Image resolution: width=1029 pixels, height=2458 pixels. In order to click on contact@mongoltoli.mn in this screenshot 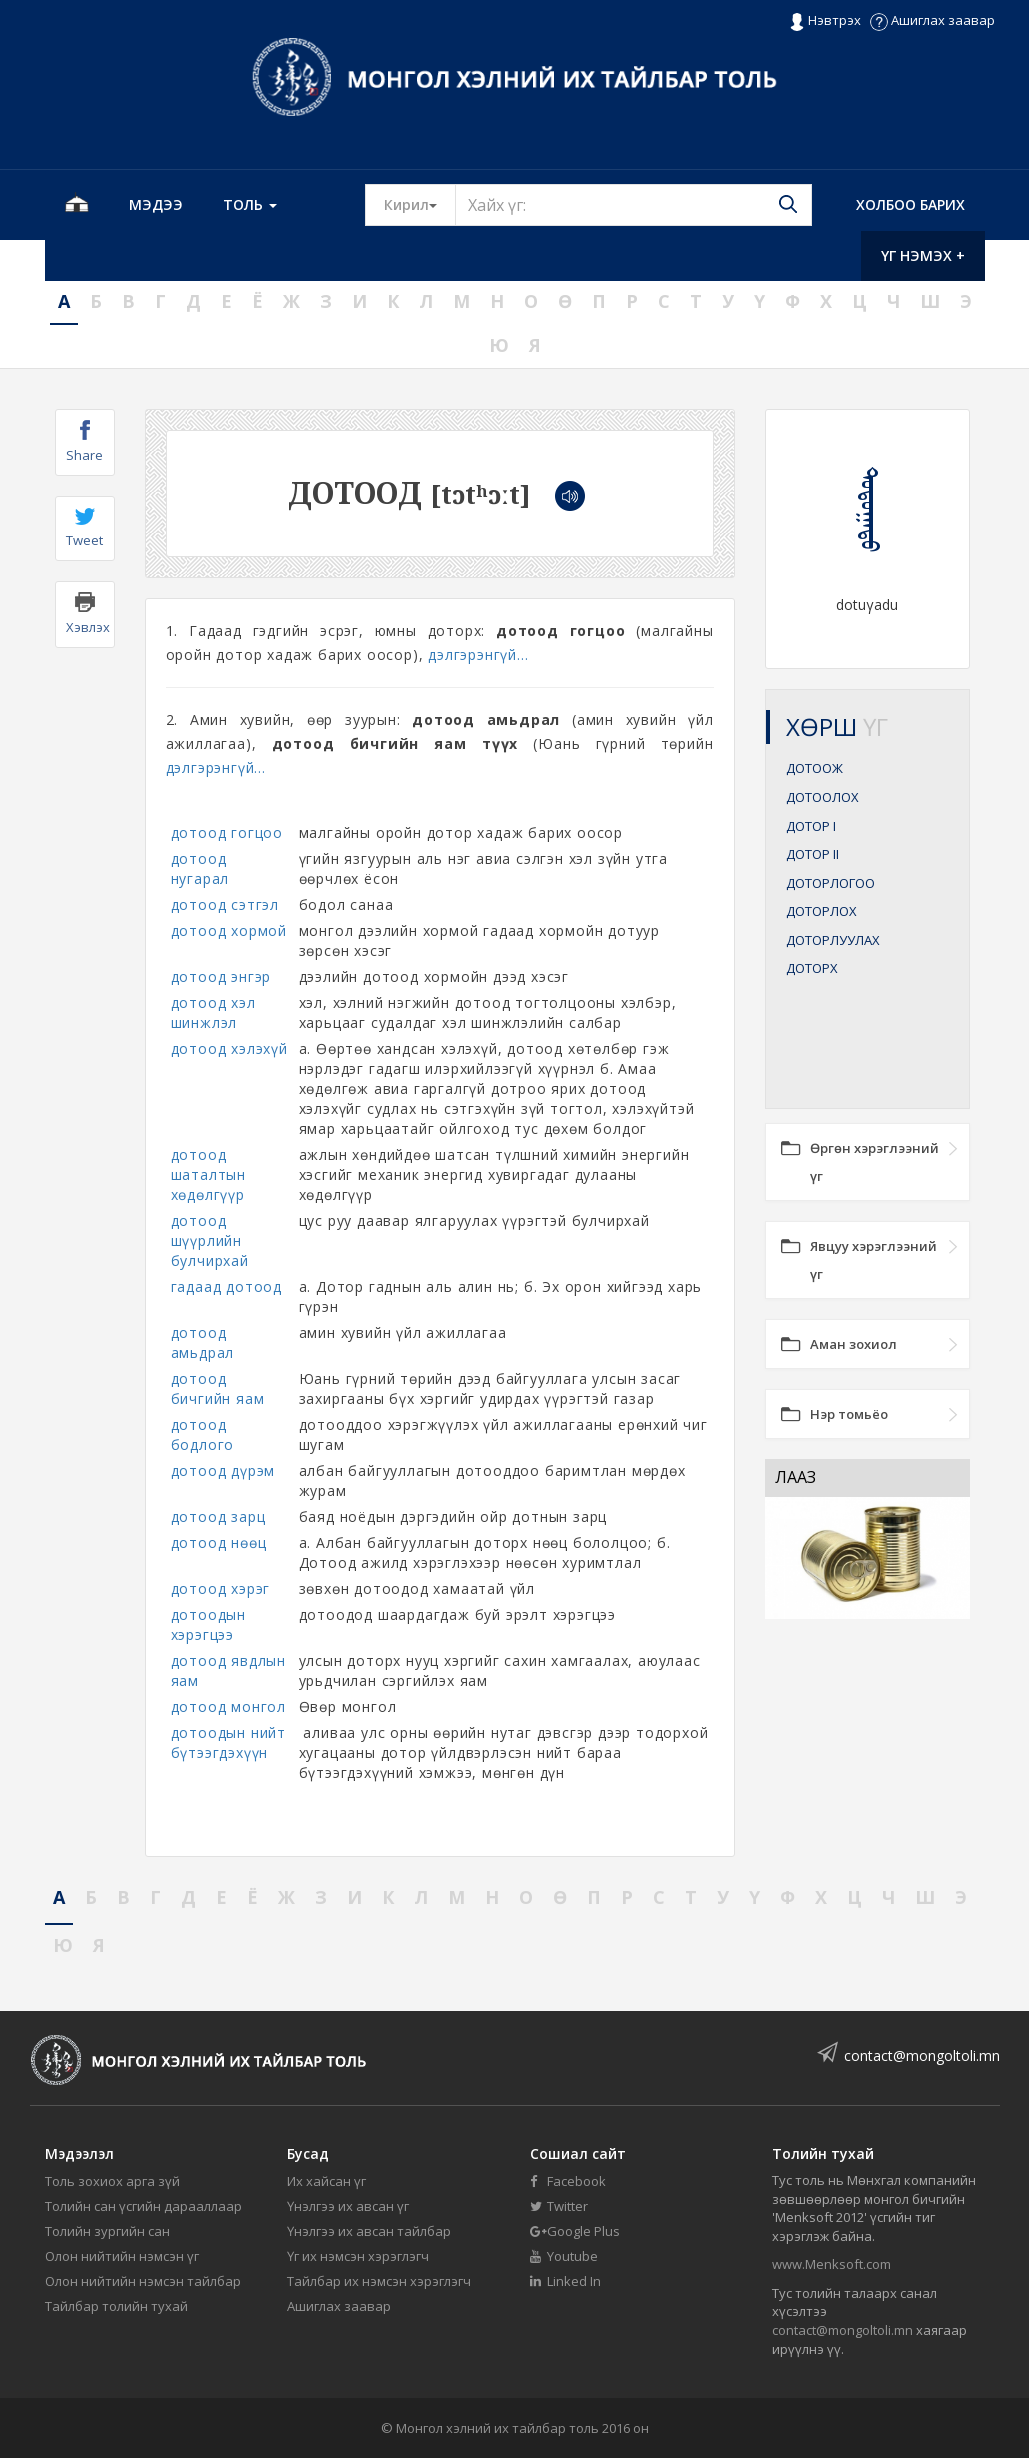, I will do `click(922, 2055)`.